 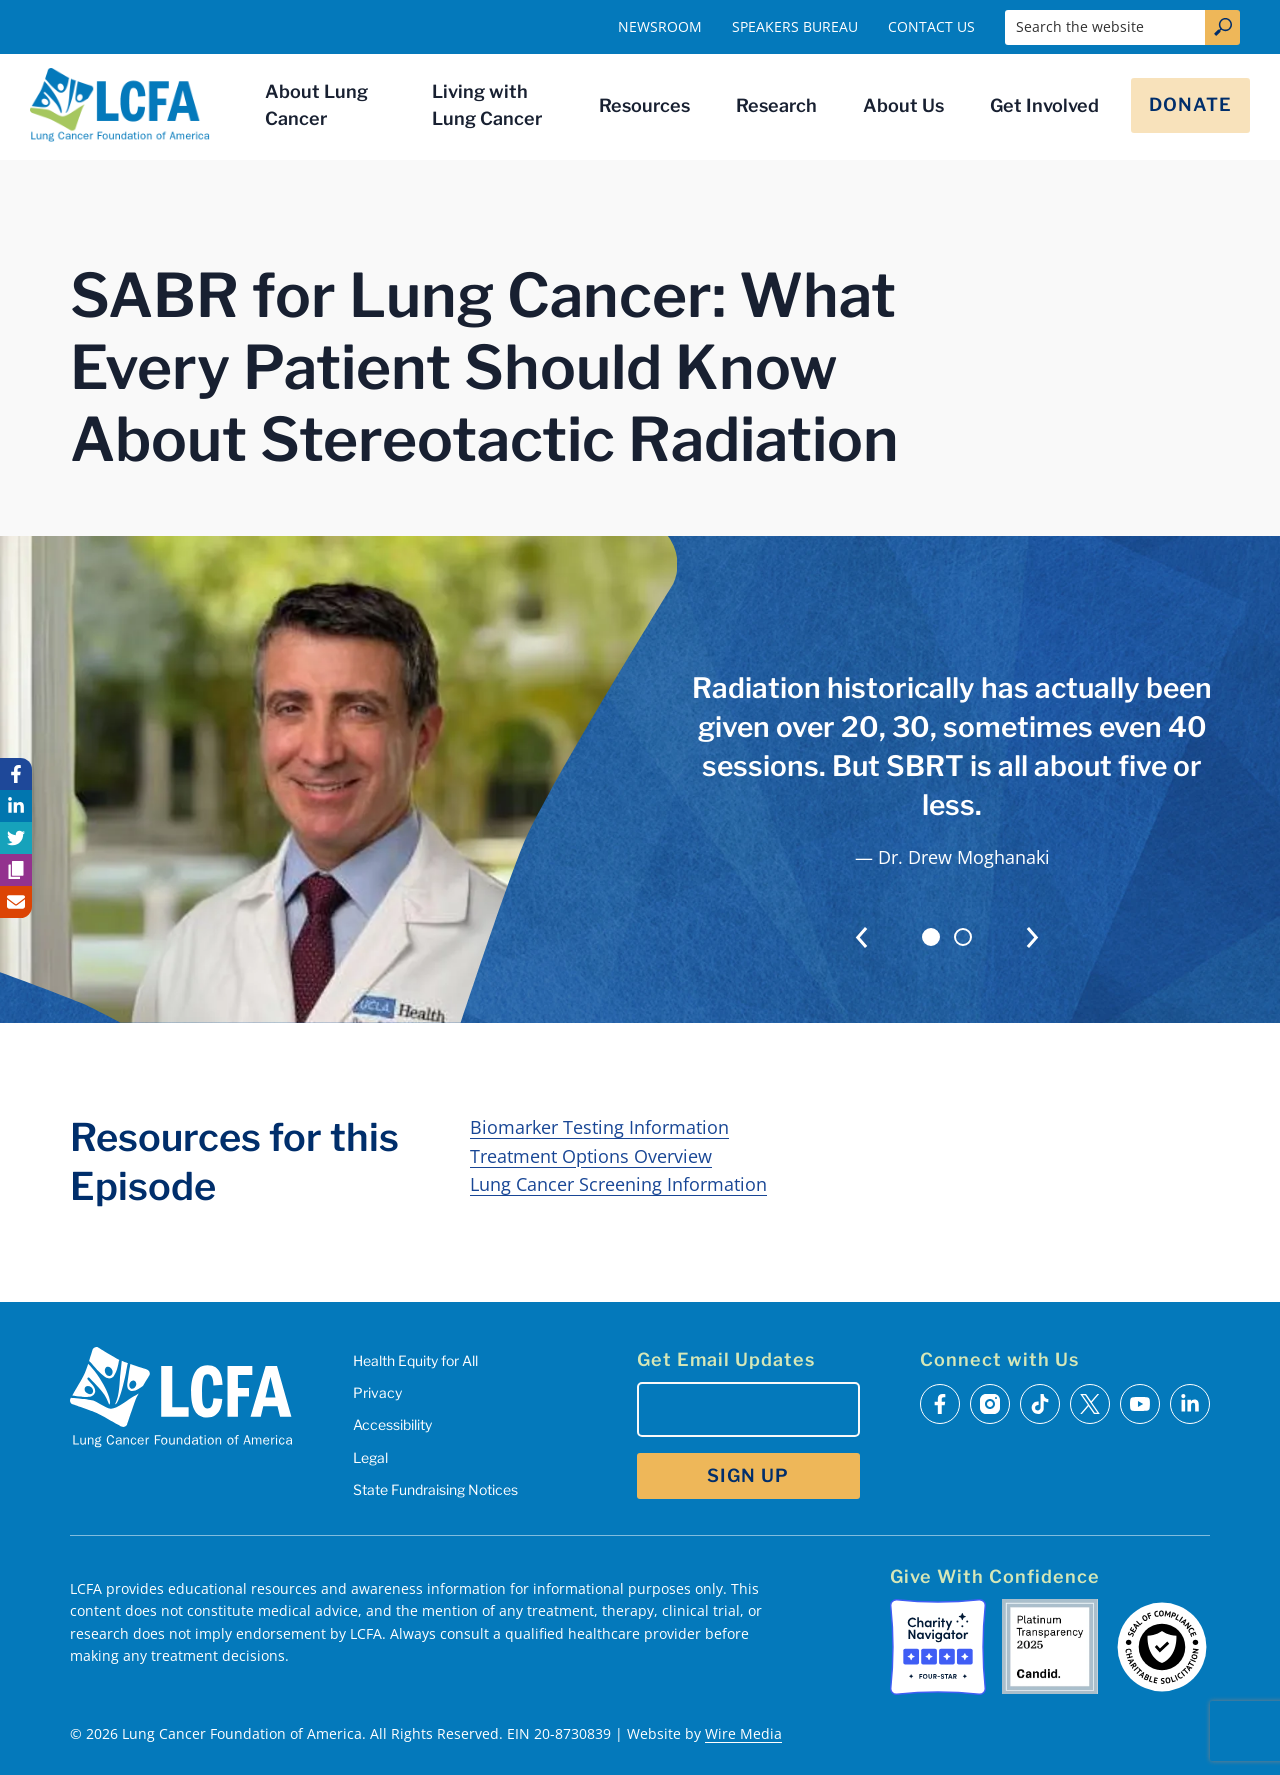 What do you see at coordinates (660, 26) in the screenshot?
I see `Newsroom` at bounding box center [660, 26].